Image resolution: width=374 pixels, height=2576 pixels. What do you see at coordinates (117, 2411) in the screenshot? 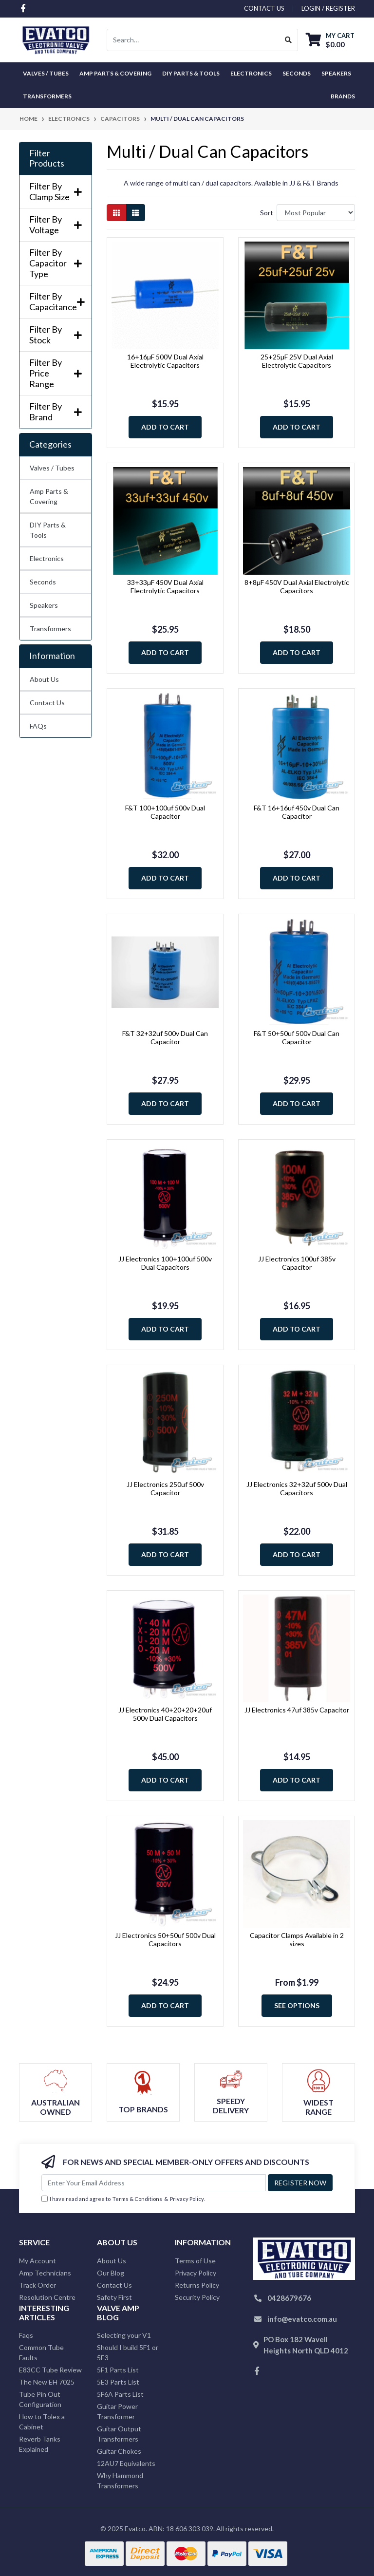
I see `Guitar Power Transformer` at bounding box center [117, 2411].